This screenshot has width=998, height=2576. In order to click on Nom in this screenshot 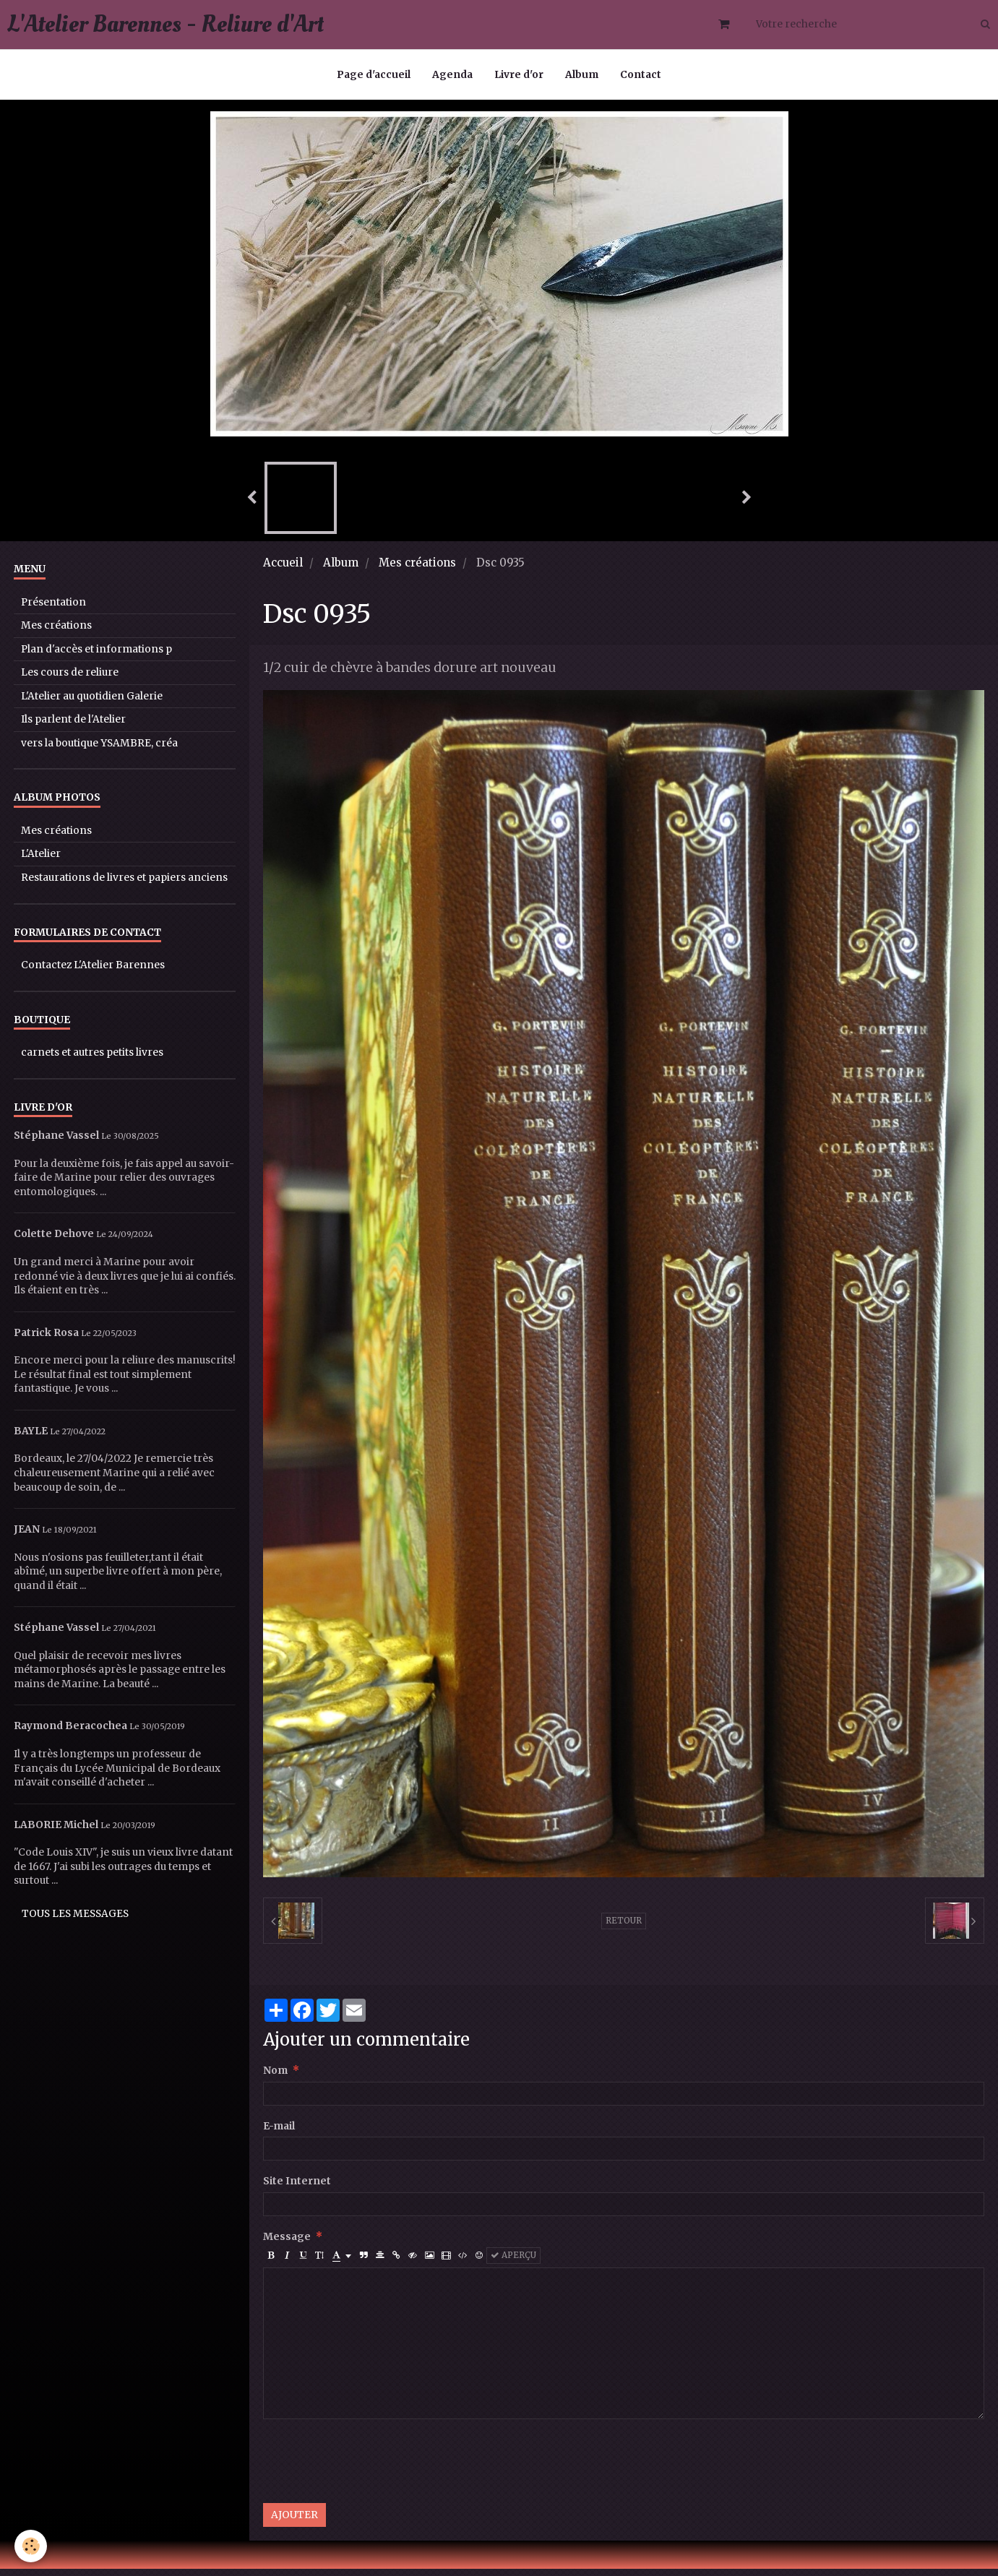, I will do `click(275, 2078)`.